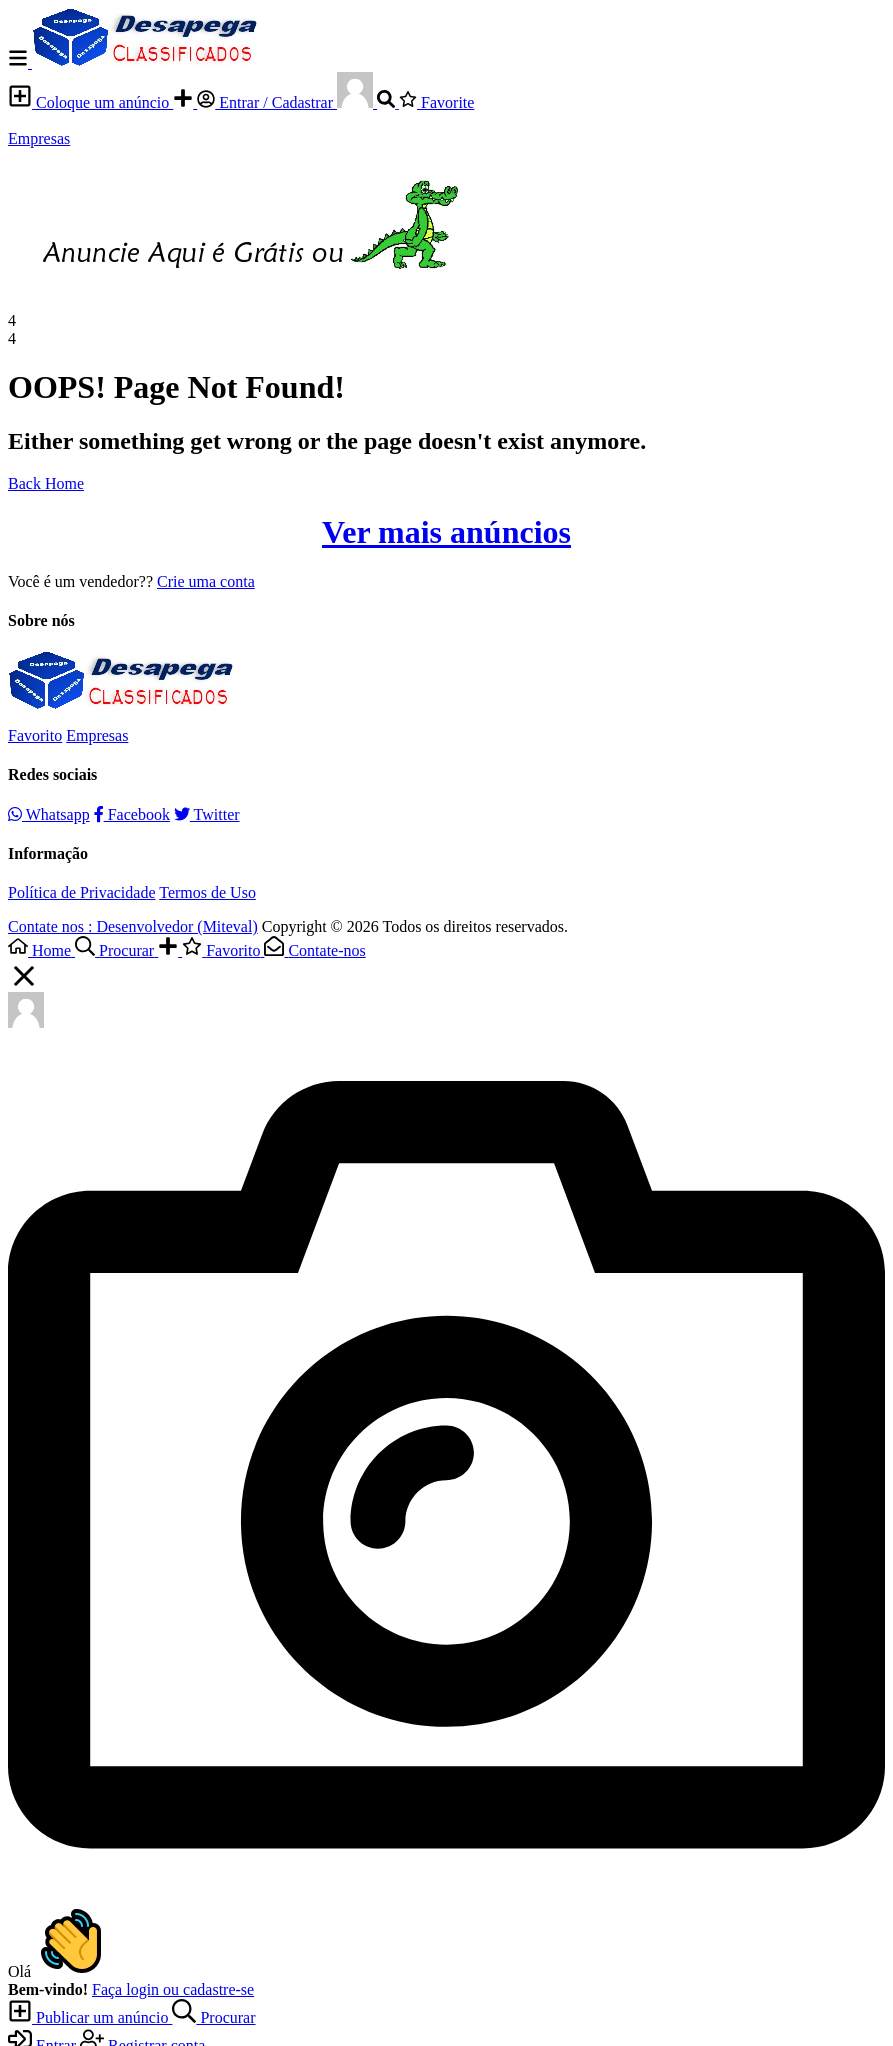 This screenshot has height=2046, width=893. Describe the element at coordinates (46, 483) in the screenshot. I see `Back Home` at that location.